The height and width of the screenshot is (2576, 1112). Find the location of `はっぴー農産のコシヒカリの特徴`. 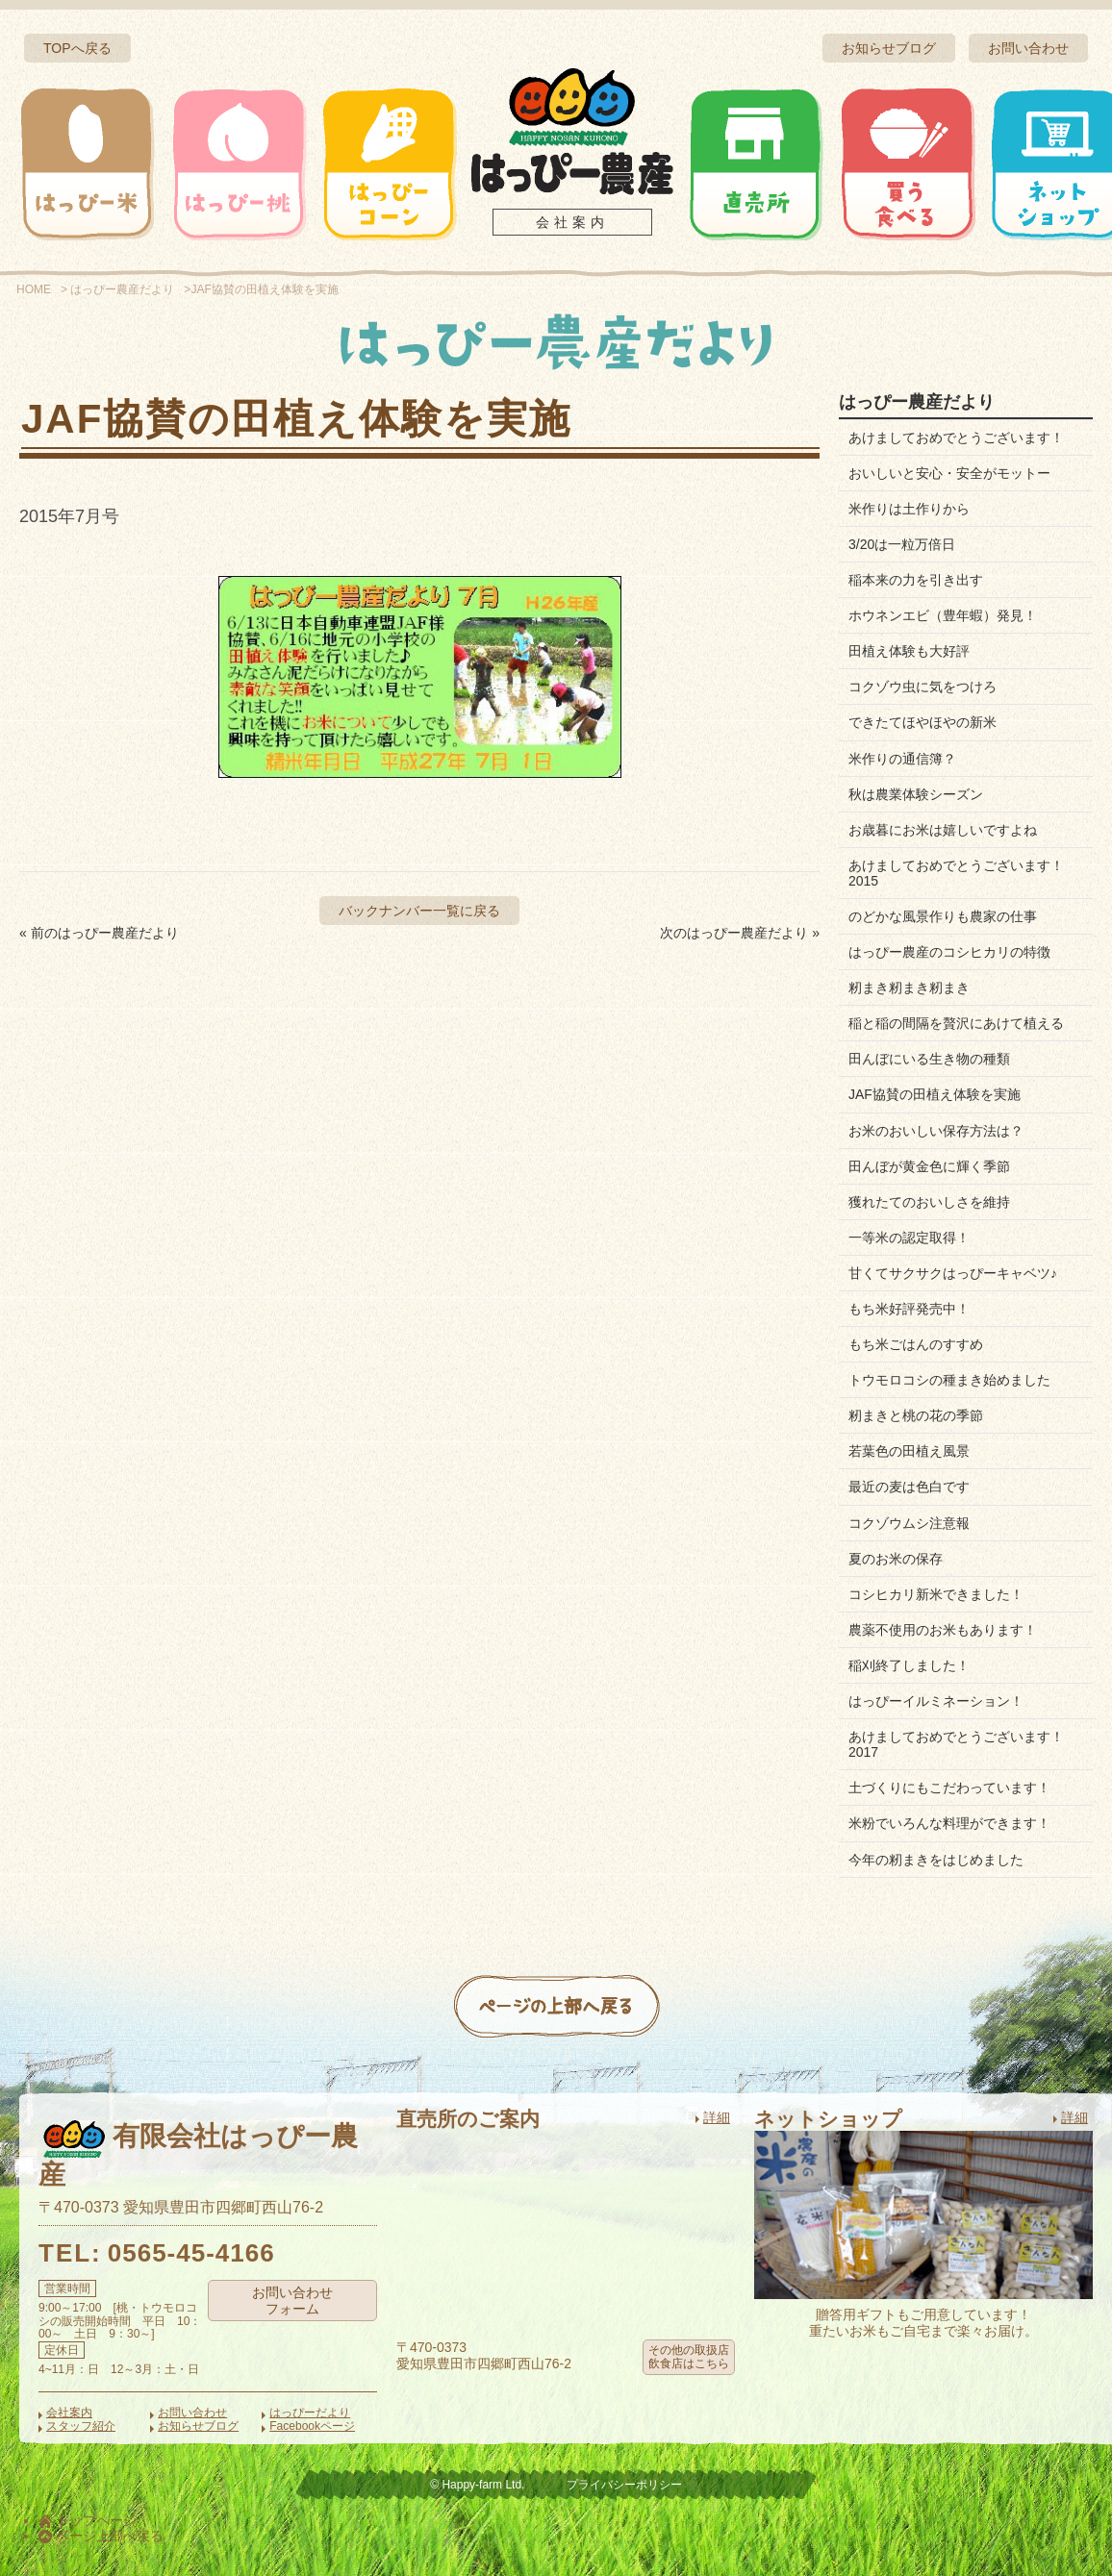

はっぴー農産のコシヒカリの特徴 is located at coordinates (949, 952).